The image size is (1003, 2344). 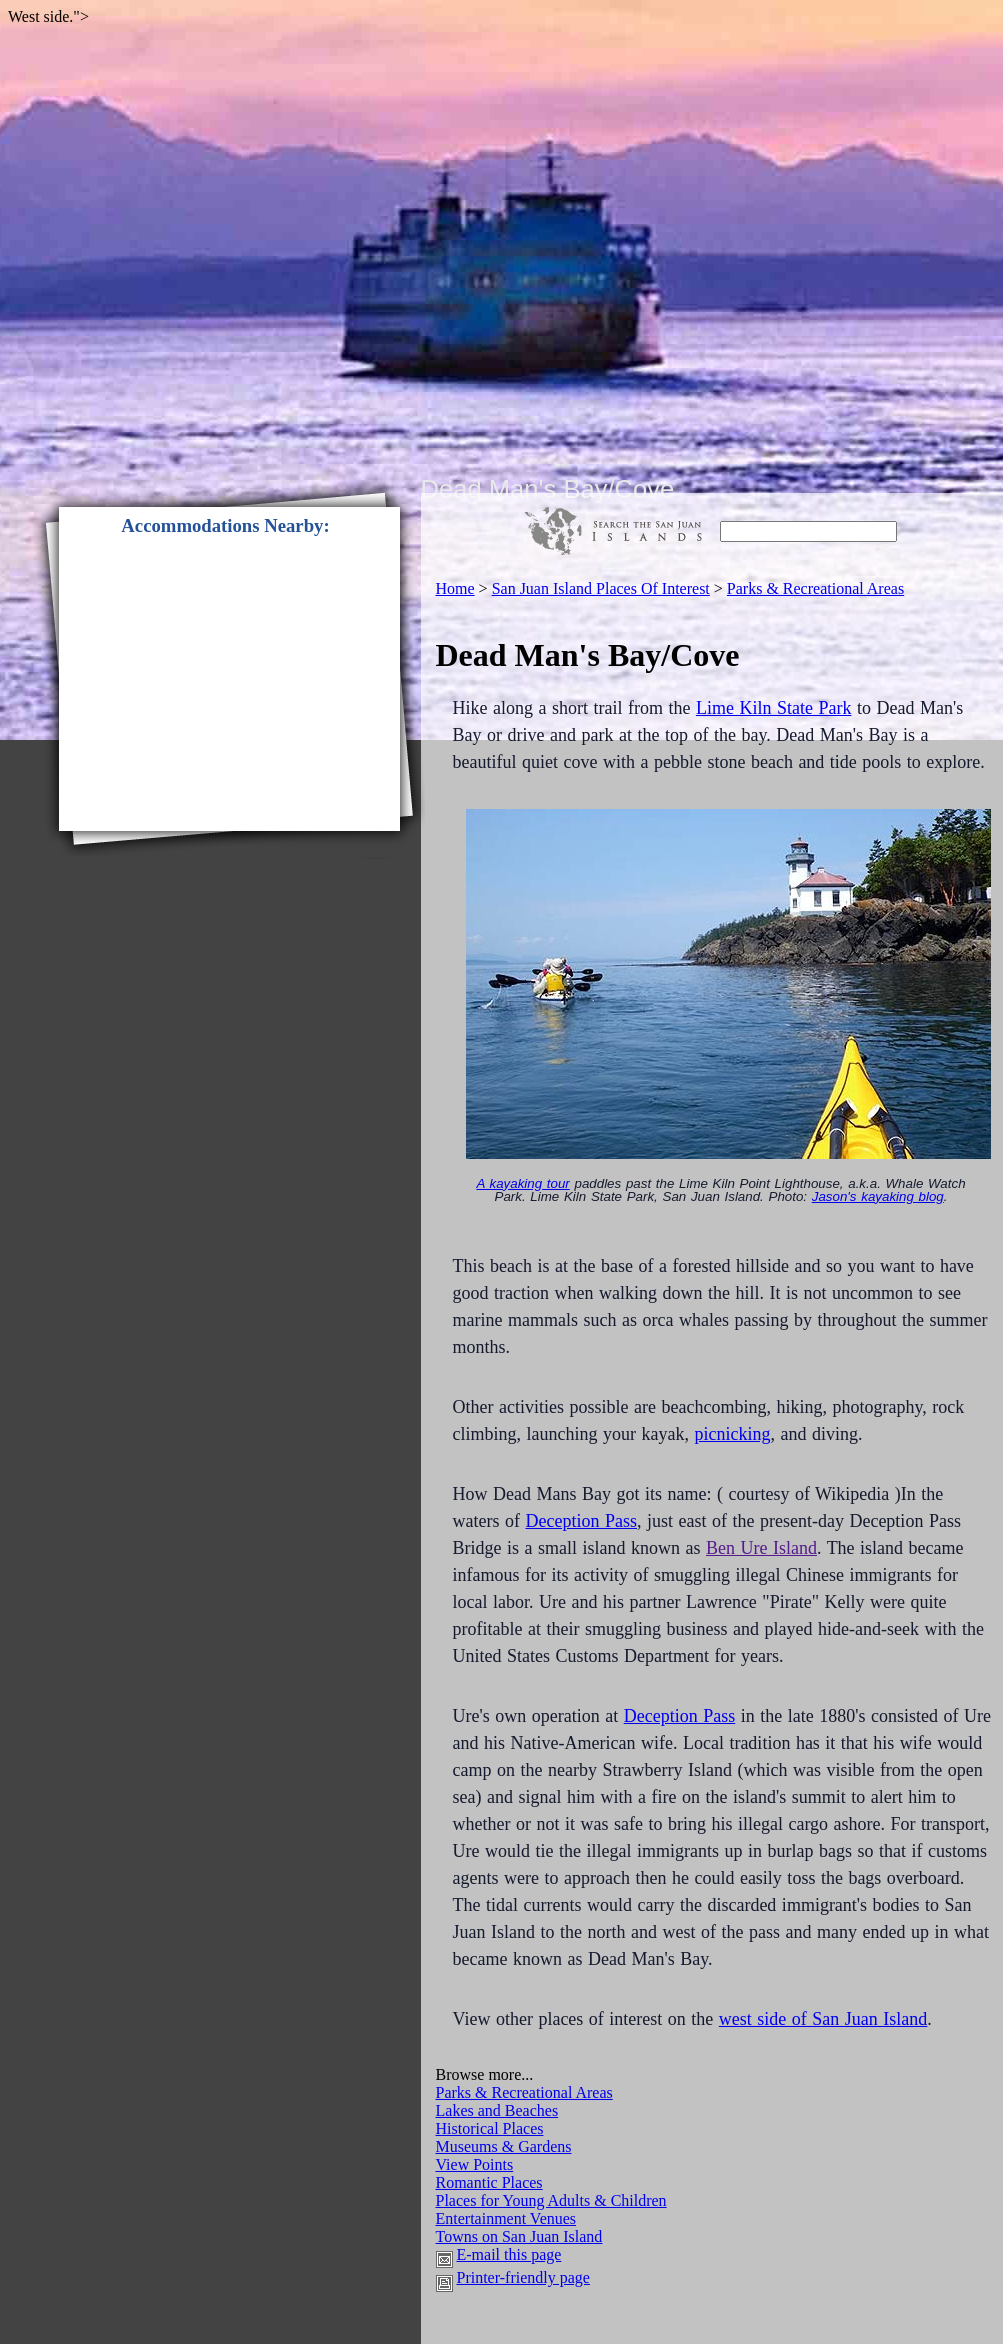 I want to click on Ben Ure Island, so click(x=761, y=1548).